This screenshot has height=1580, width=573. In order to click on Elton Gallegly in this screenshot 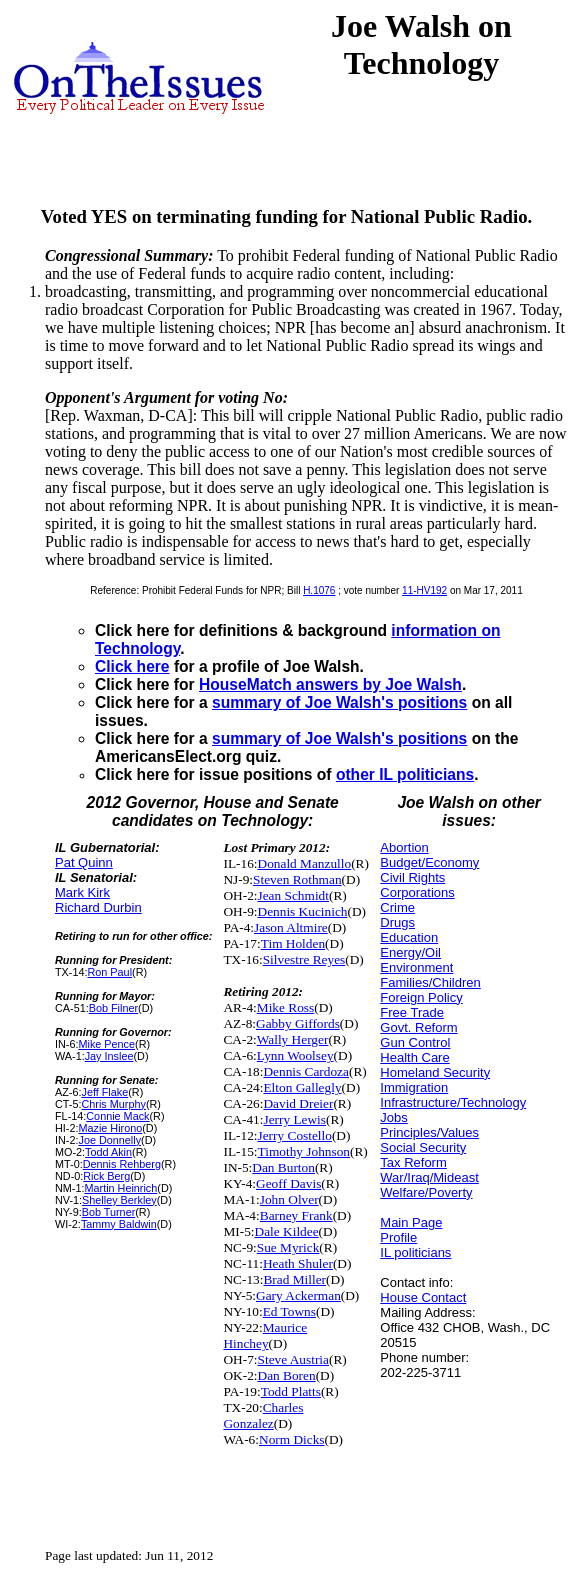, I will do `click(302, 1087)`.